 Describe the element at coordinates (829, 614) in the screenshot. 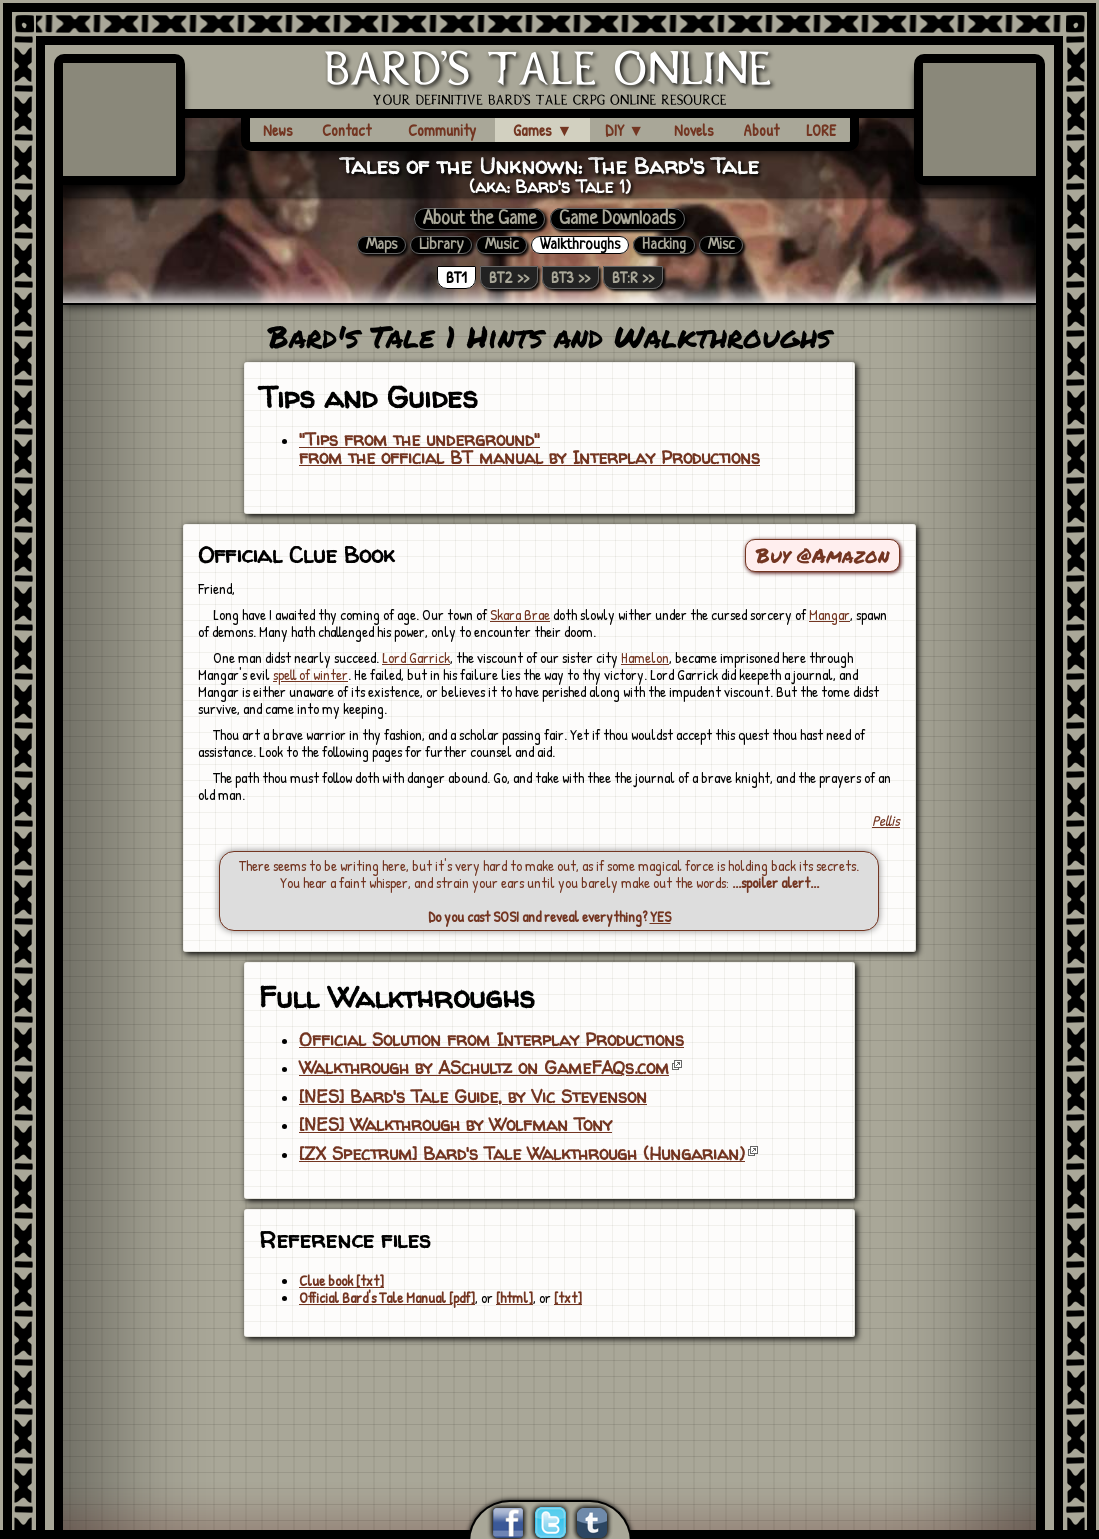

I see `Mangar` at that location.